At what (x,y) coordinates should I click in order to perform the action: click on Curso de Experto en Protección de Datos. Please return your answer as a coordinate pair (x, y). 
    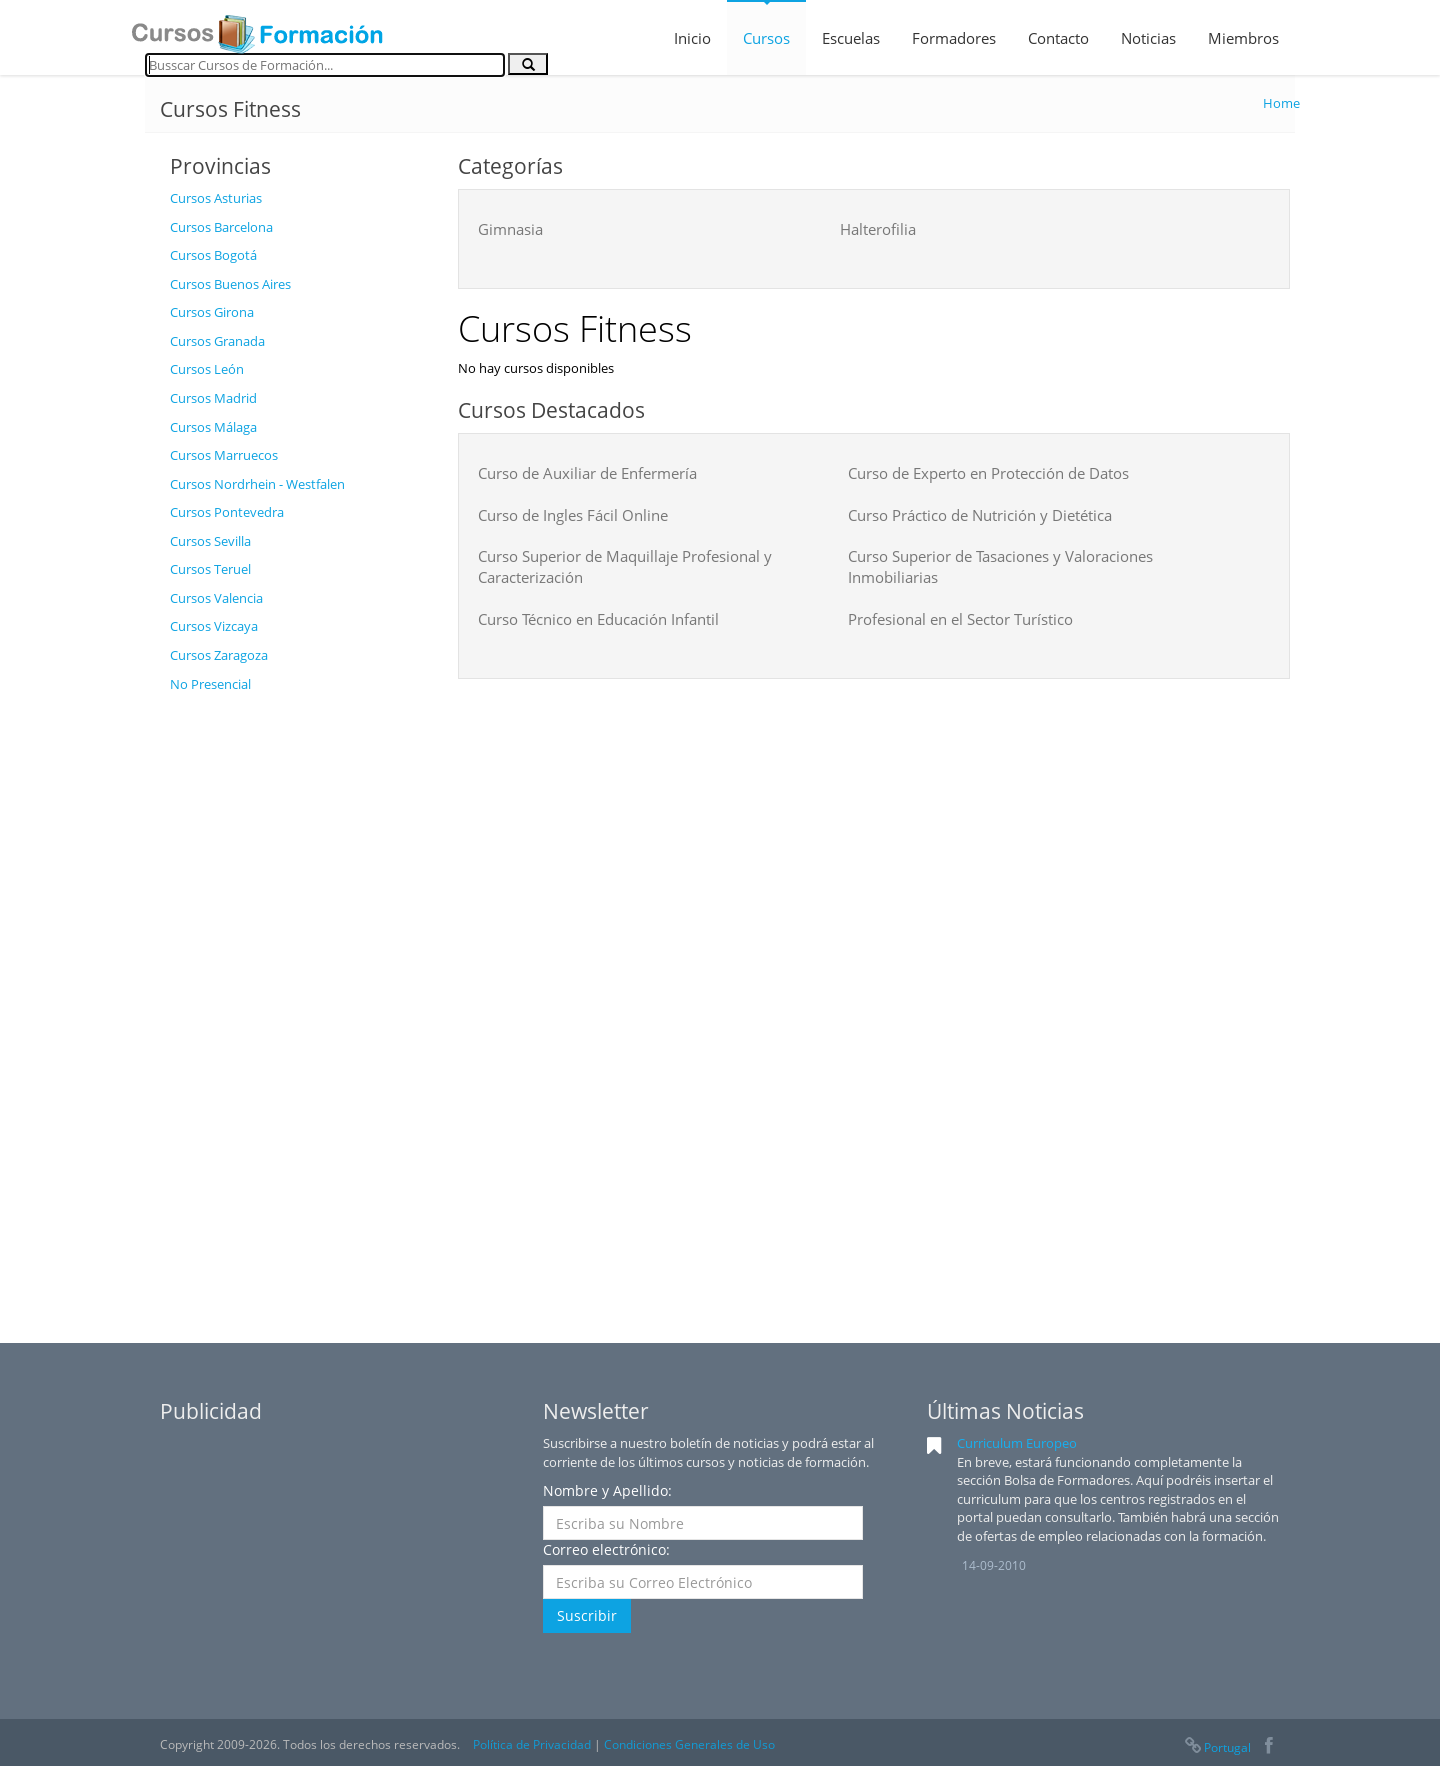
    Looking at the image, I should click on (988, 473).